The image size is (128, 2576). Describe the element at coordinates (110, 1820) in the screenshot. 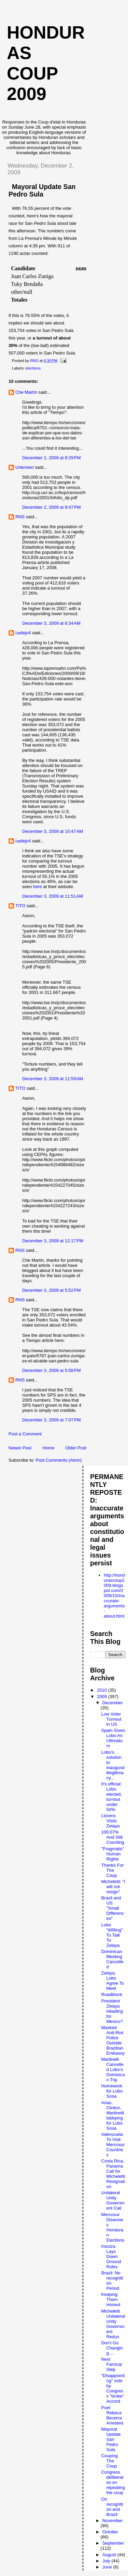

I see `Llorens Visits Zelaya` at that location.